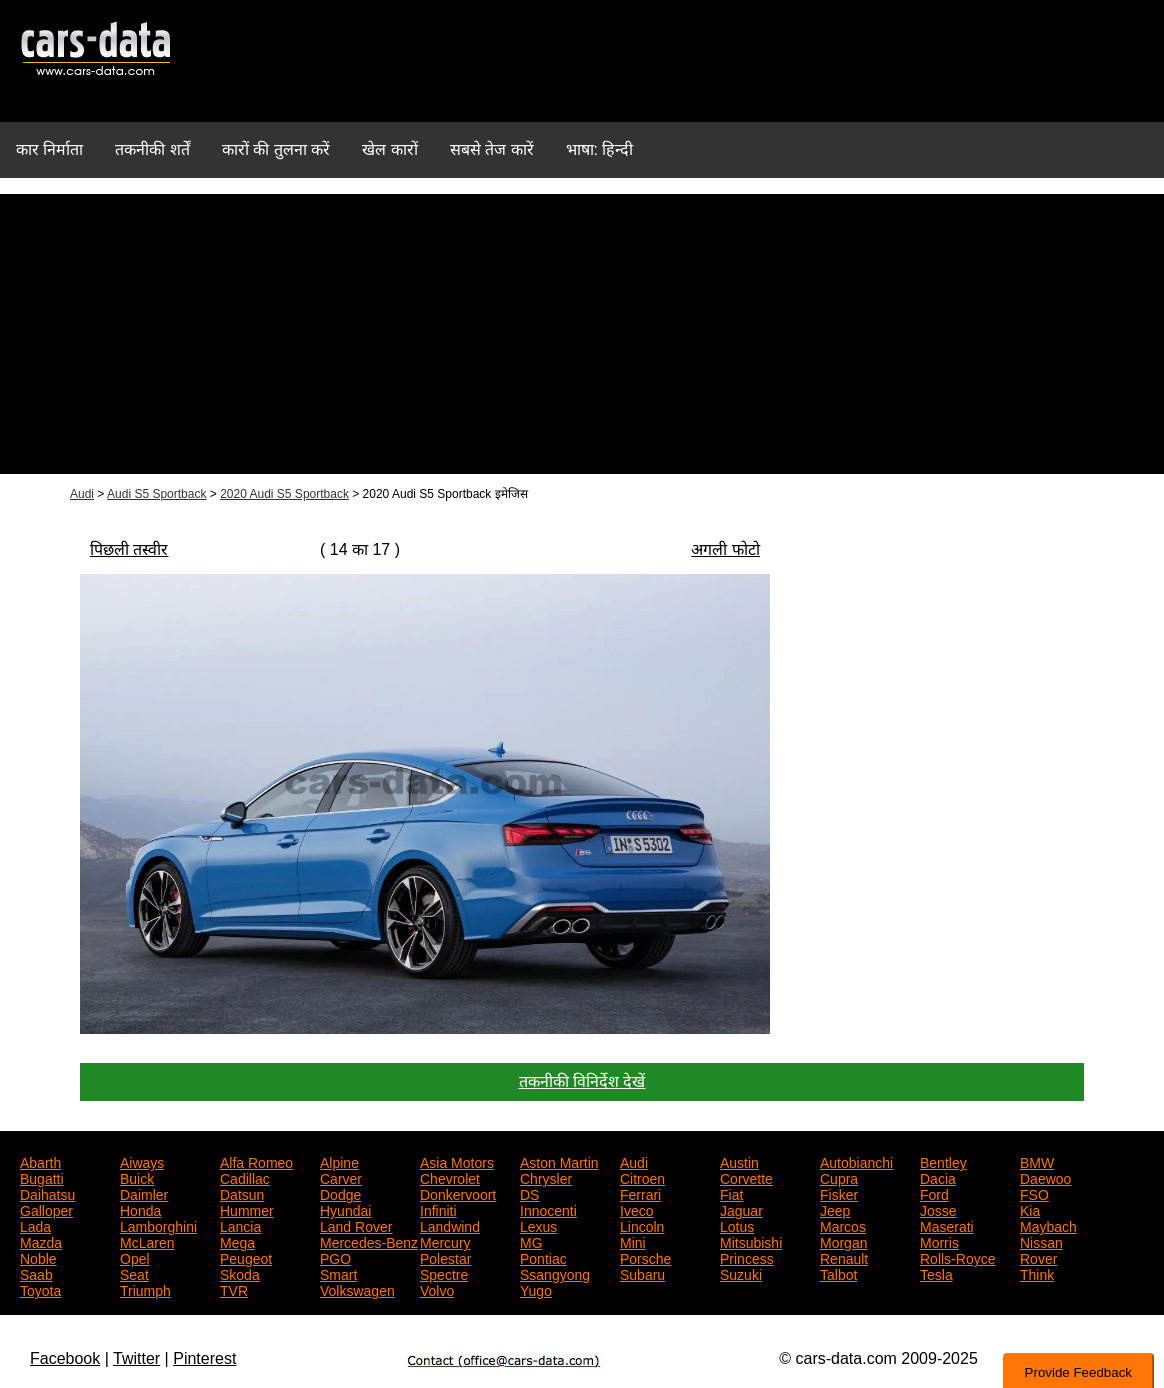  What do you see at coordinates (65, 1358) in the screenshot?
I see `Facebook` at bounding box center [65, 1358].